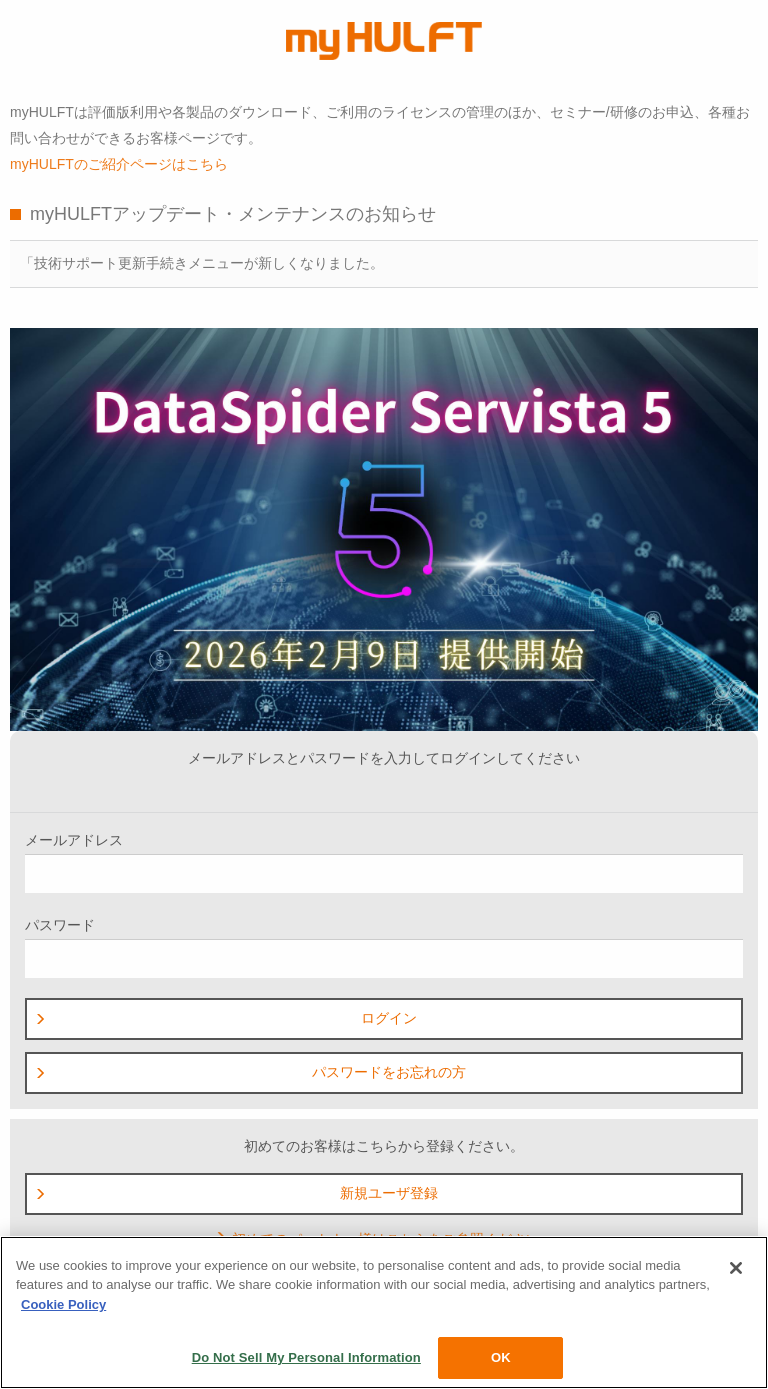 This screenshot has width=768, height=1389. What do you see at coordinates (306, 1357) in the screenshot?
I see `Do Not Sell My Personal Information` at bounding box center [306, 1357].